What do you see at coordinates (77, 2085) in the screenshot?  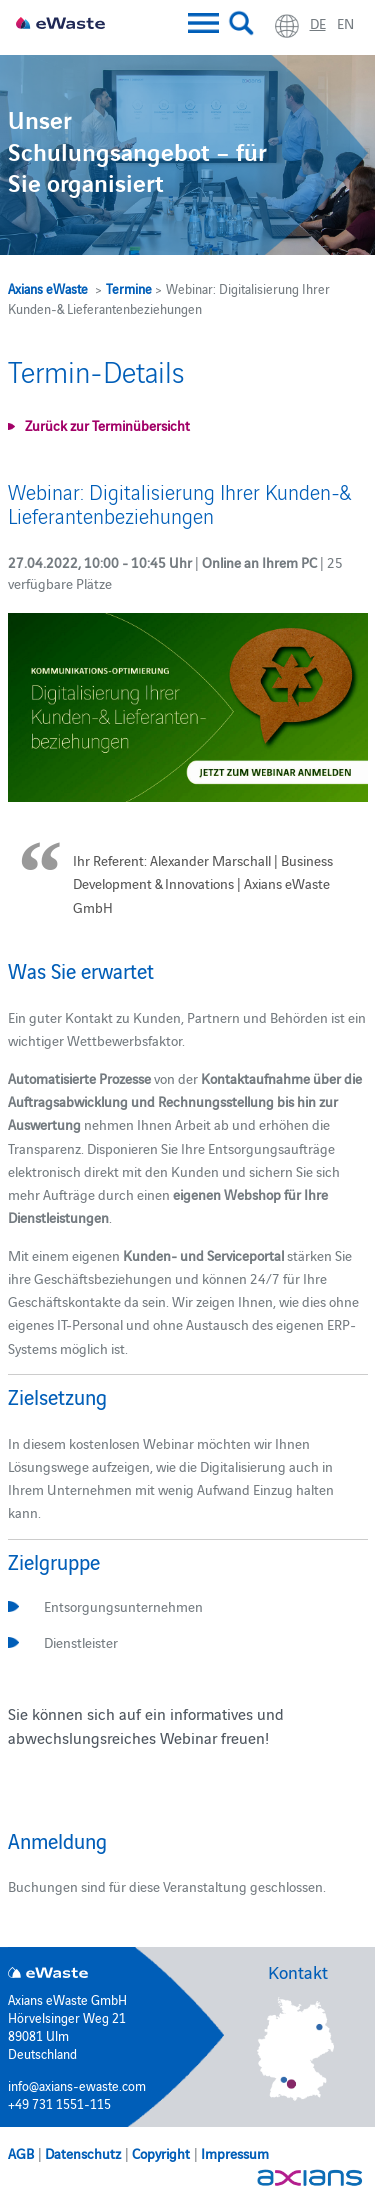 I see `info@axians-ewaste.com` at bounding box center [77, 2085].